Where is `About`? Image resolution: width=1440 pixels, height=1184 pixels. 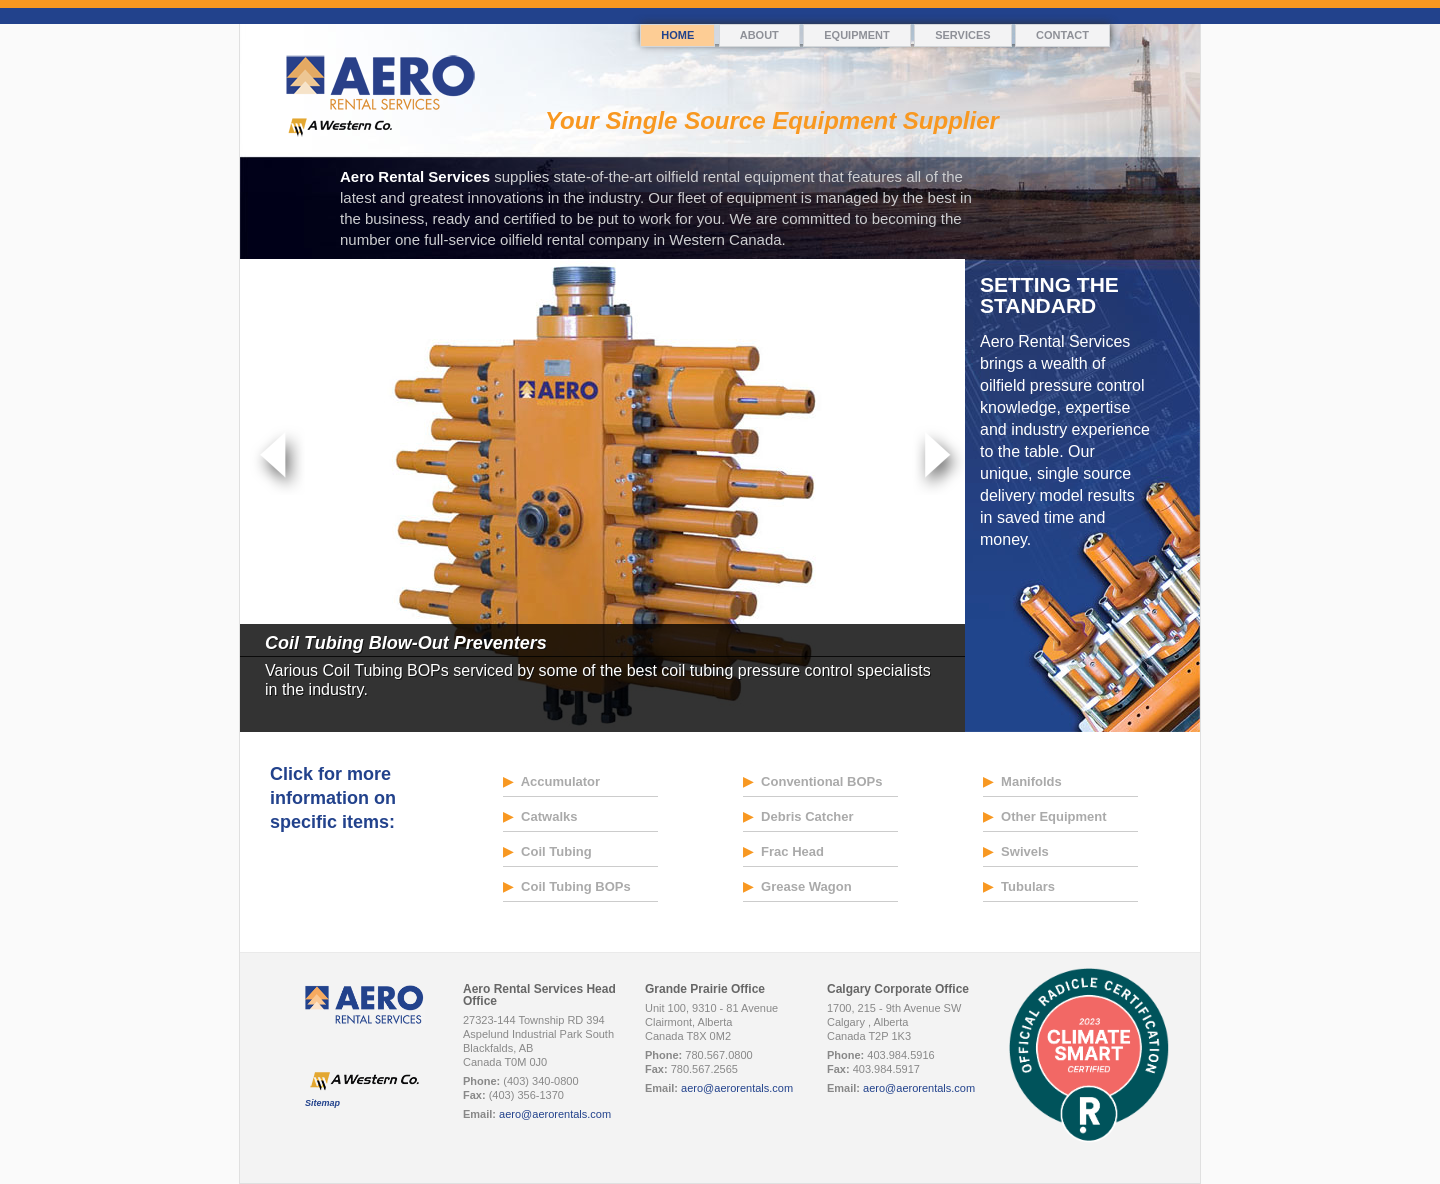 About is located at coordinates (759, 35).